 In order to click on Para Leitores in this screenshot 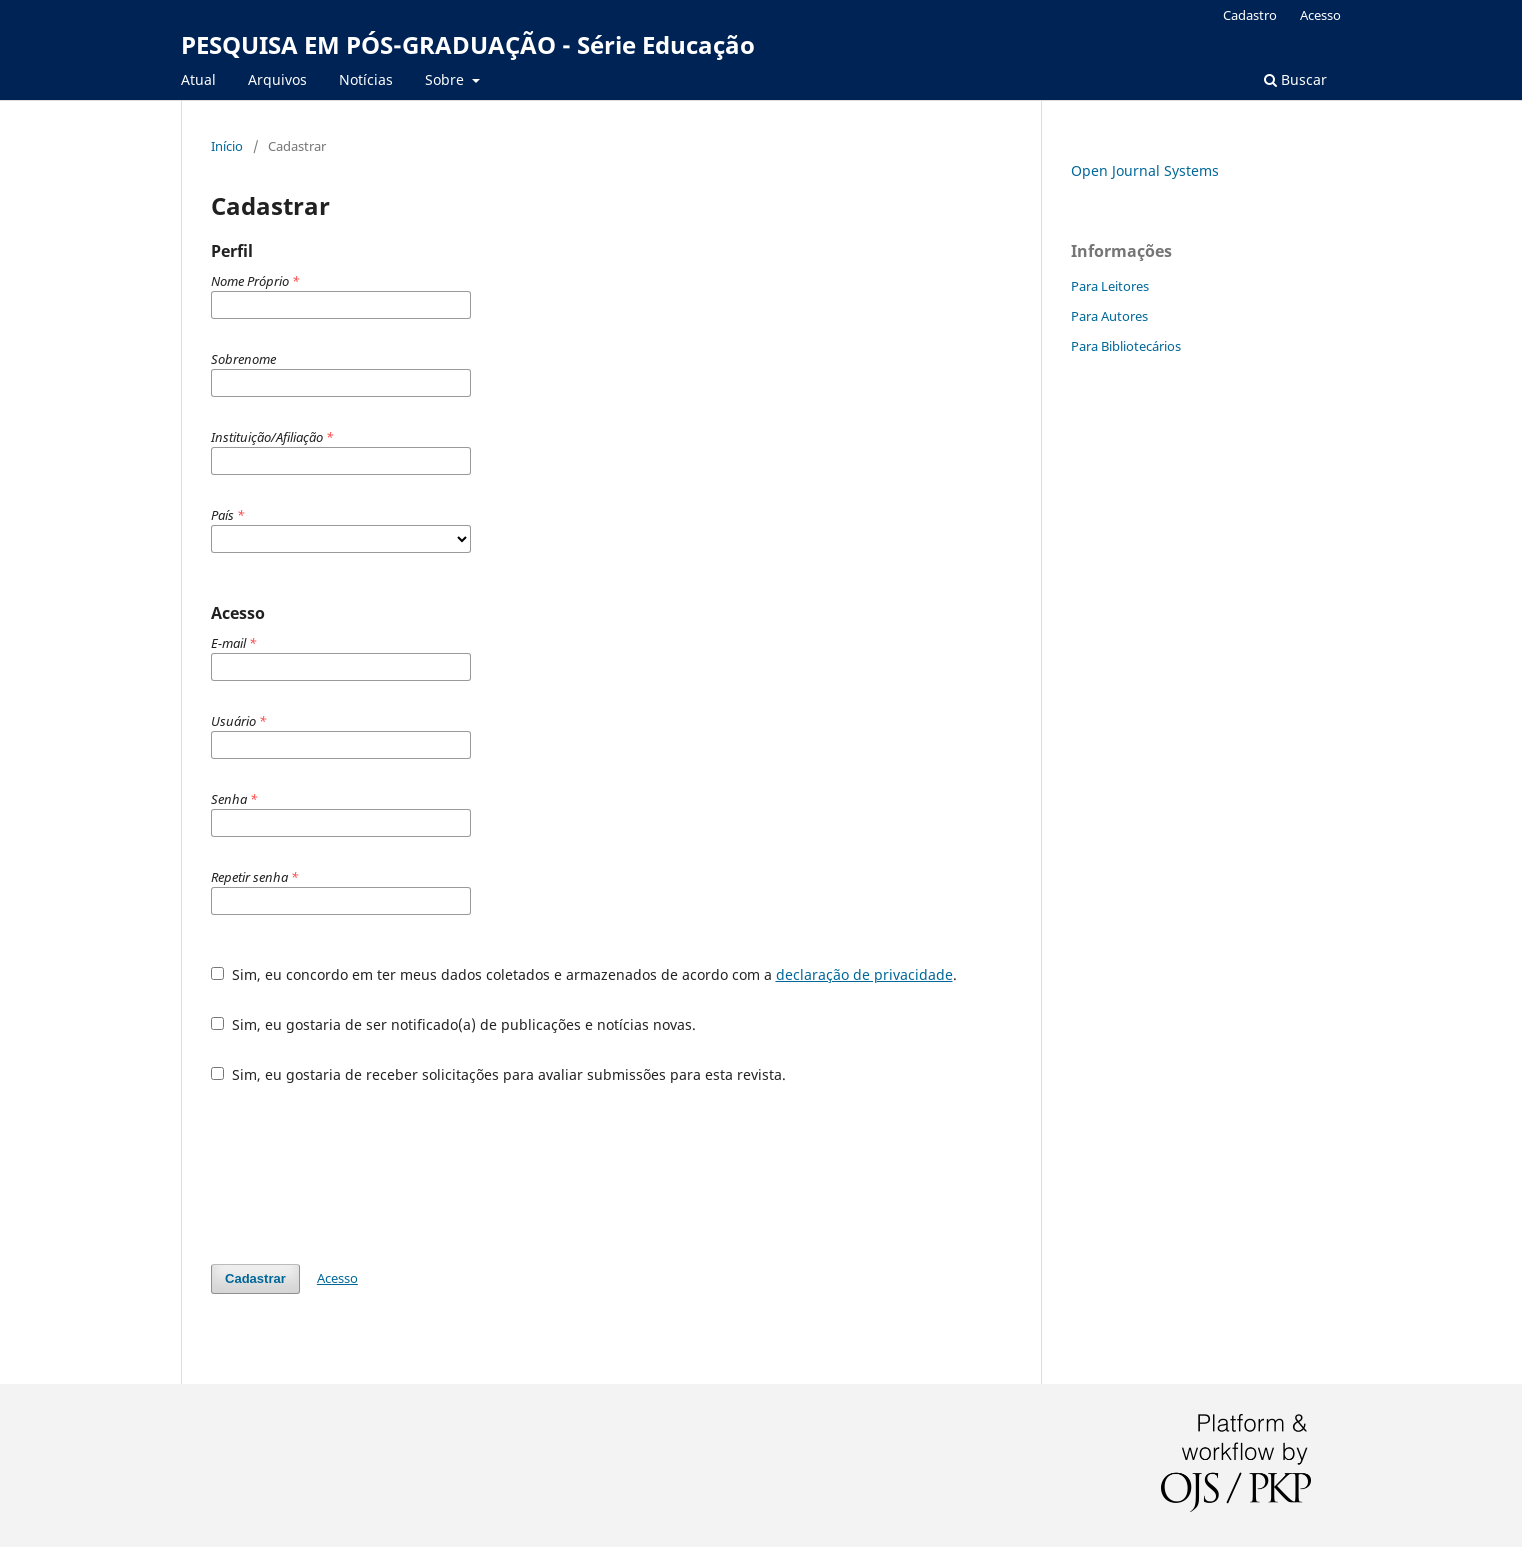, I will do `click(1110, 286)`.